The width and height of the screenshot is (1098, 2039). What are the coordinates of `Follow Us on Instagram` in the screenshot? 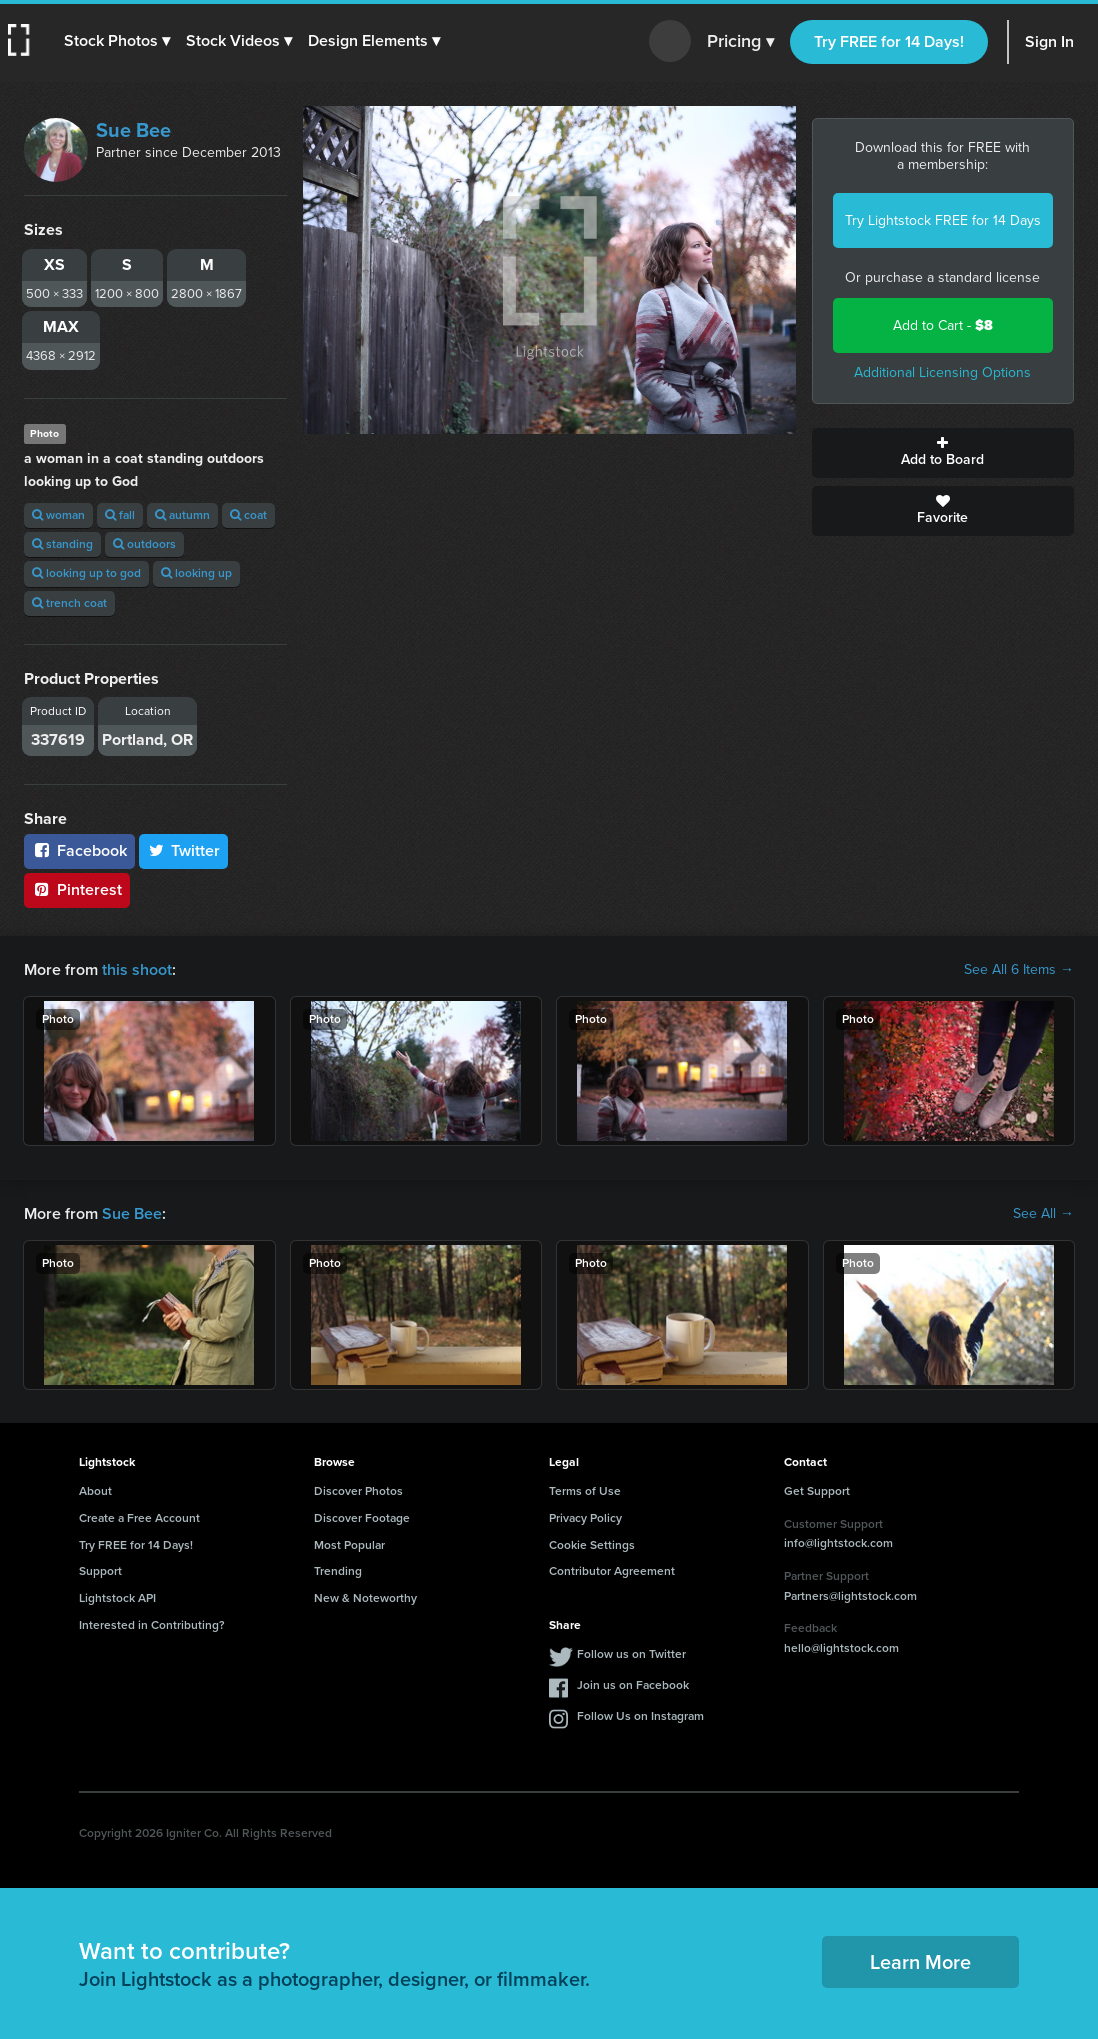 It's located at (640, 1716).